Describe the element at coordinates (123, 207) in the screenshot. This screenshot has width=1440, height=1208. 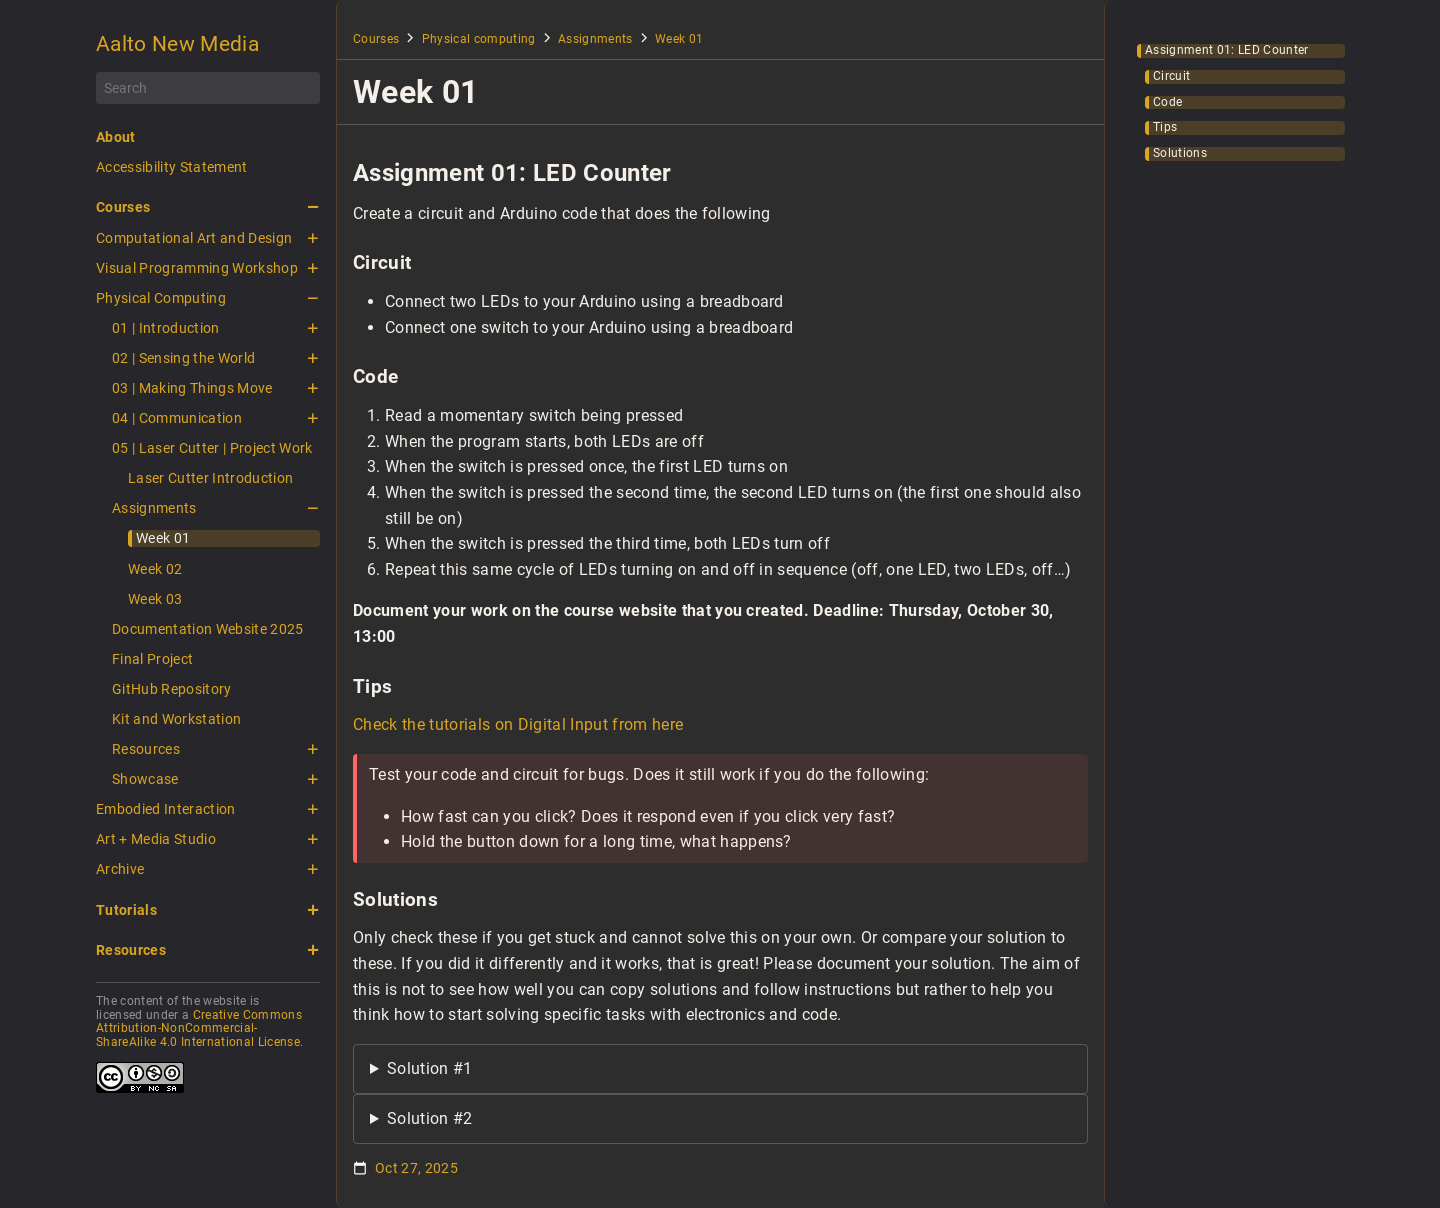
I see `Courses` at that location.